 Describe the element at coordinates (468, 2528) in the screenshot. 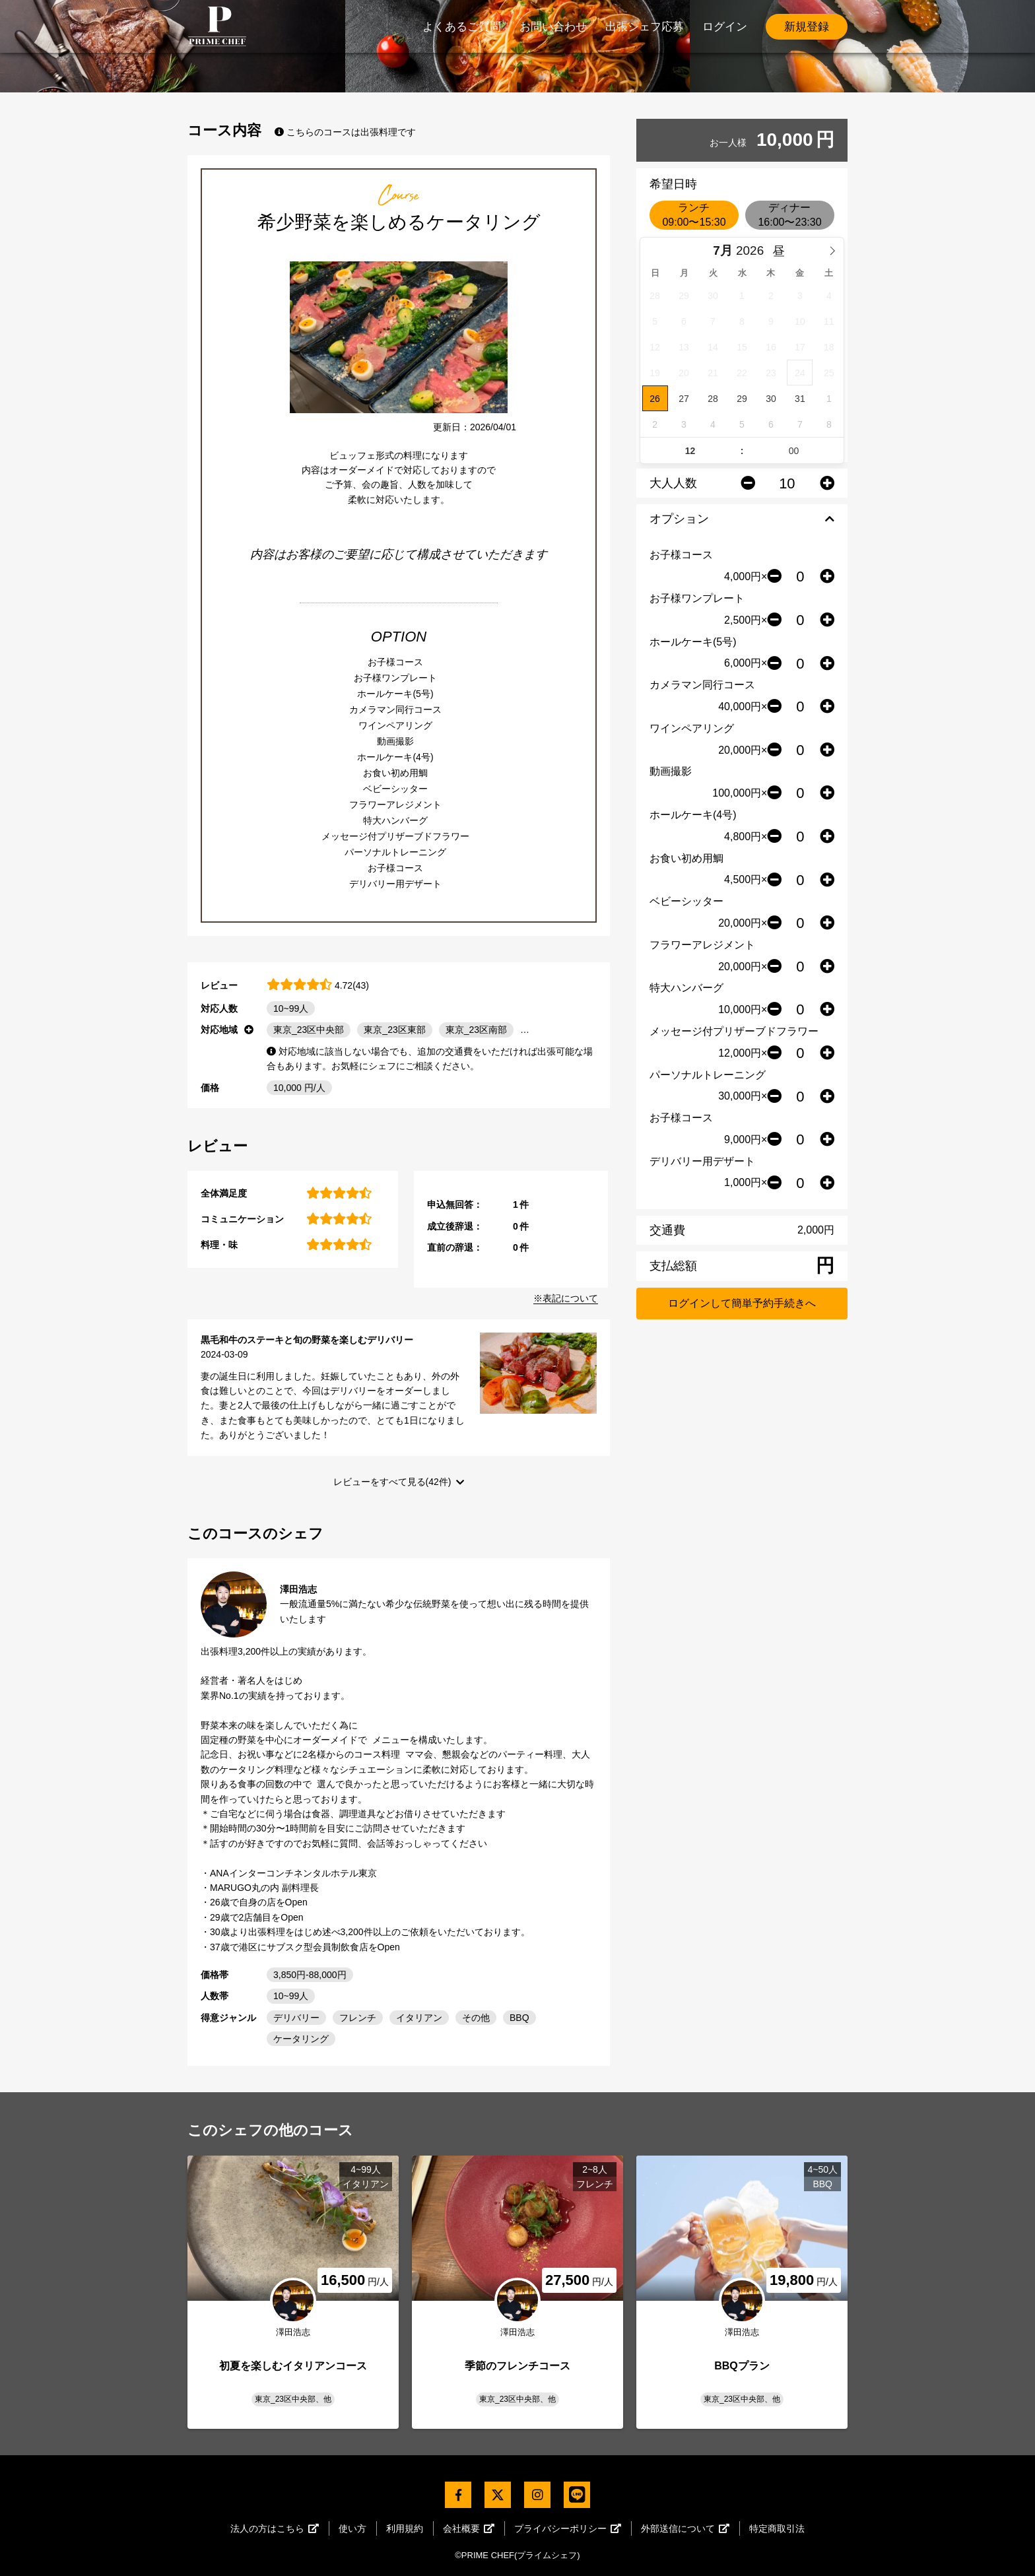

I see `会社概要` at that location.